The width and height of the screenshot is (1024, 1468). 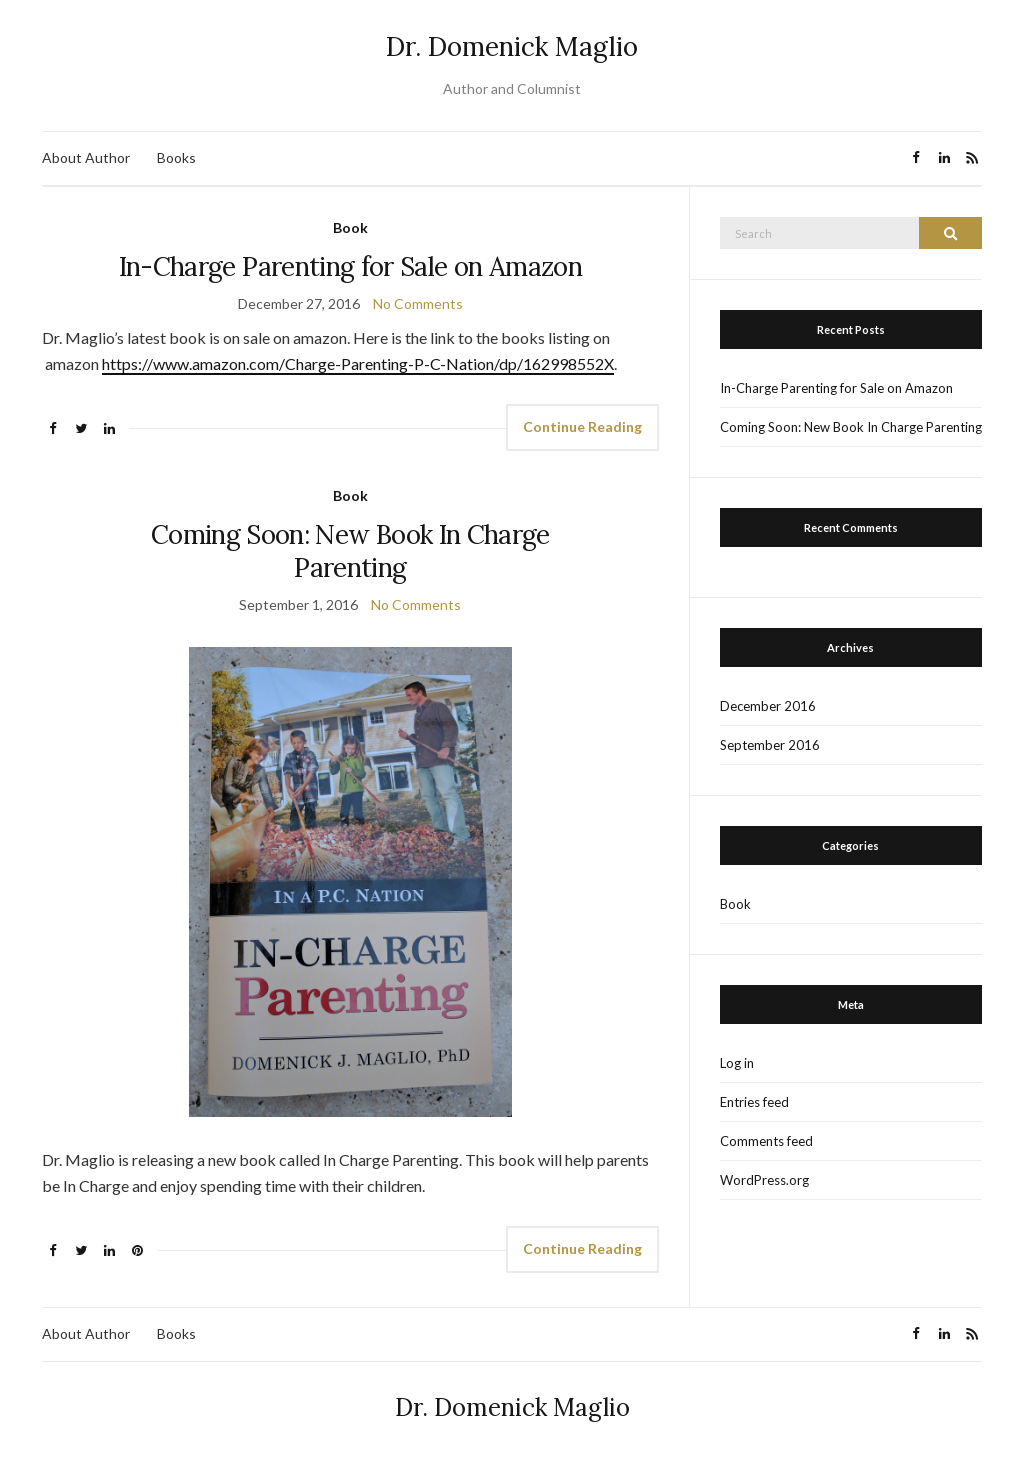 What do you see at coordinates (350, 551) in the screenshot?
I see `Coming Soon: New Book In Charge Parenting` at bounding box center [350, 551].